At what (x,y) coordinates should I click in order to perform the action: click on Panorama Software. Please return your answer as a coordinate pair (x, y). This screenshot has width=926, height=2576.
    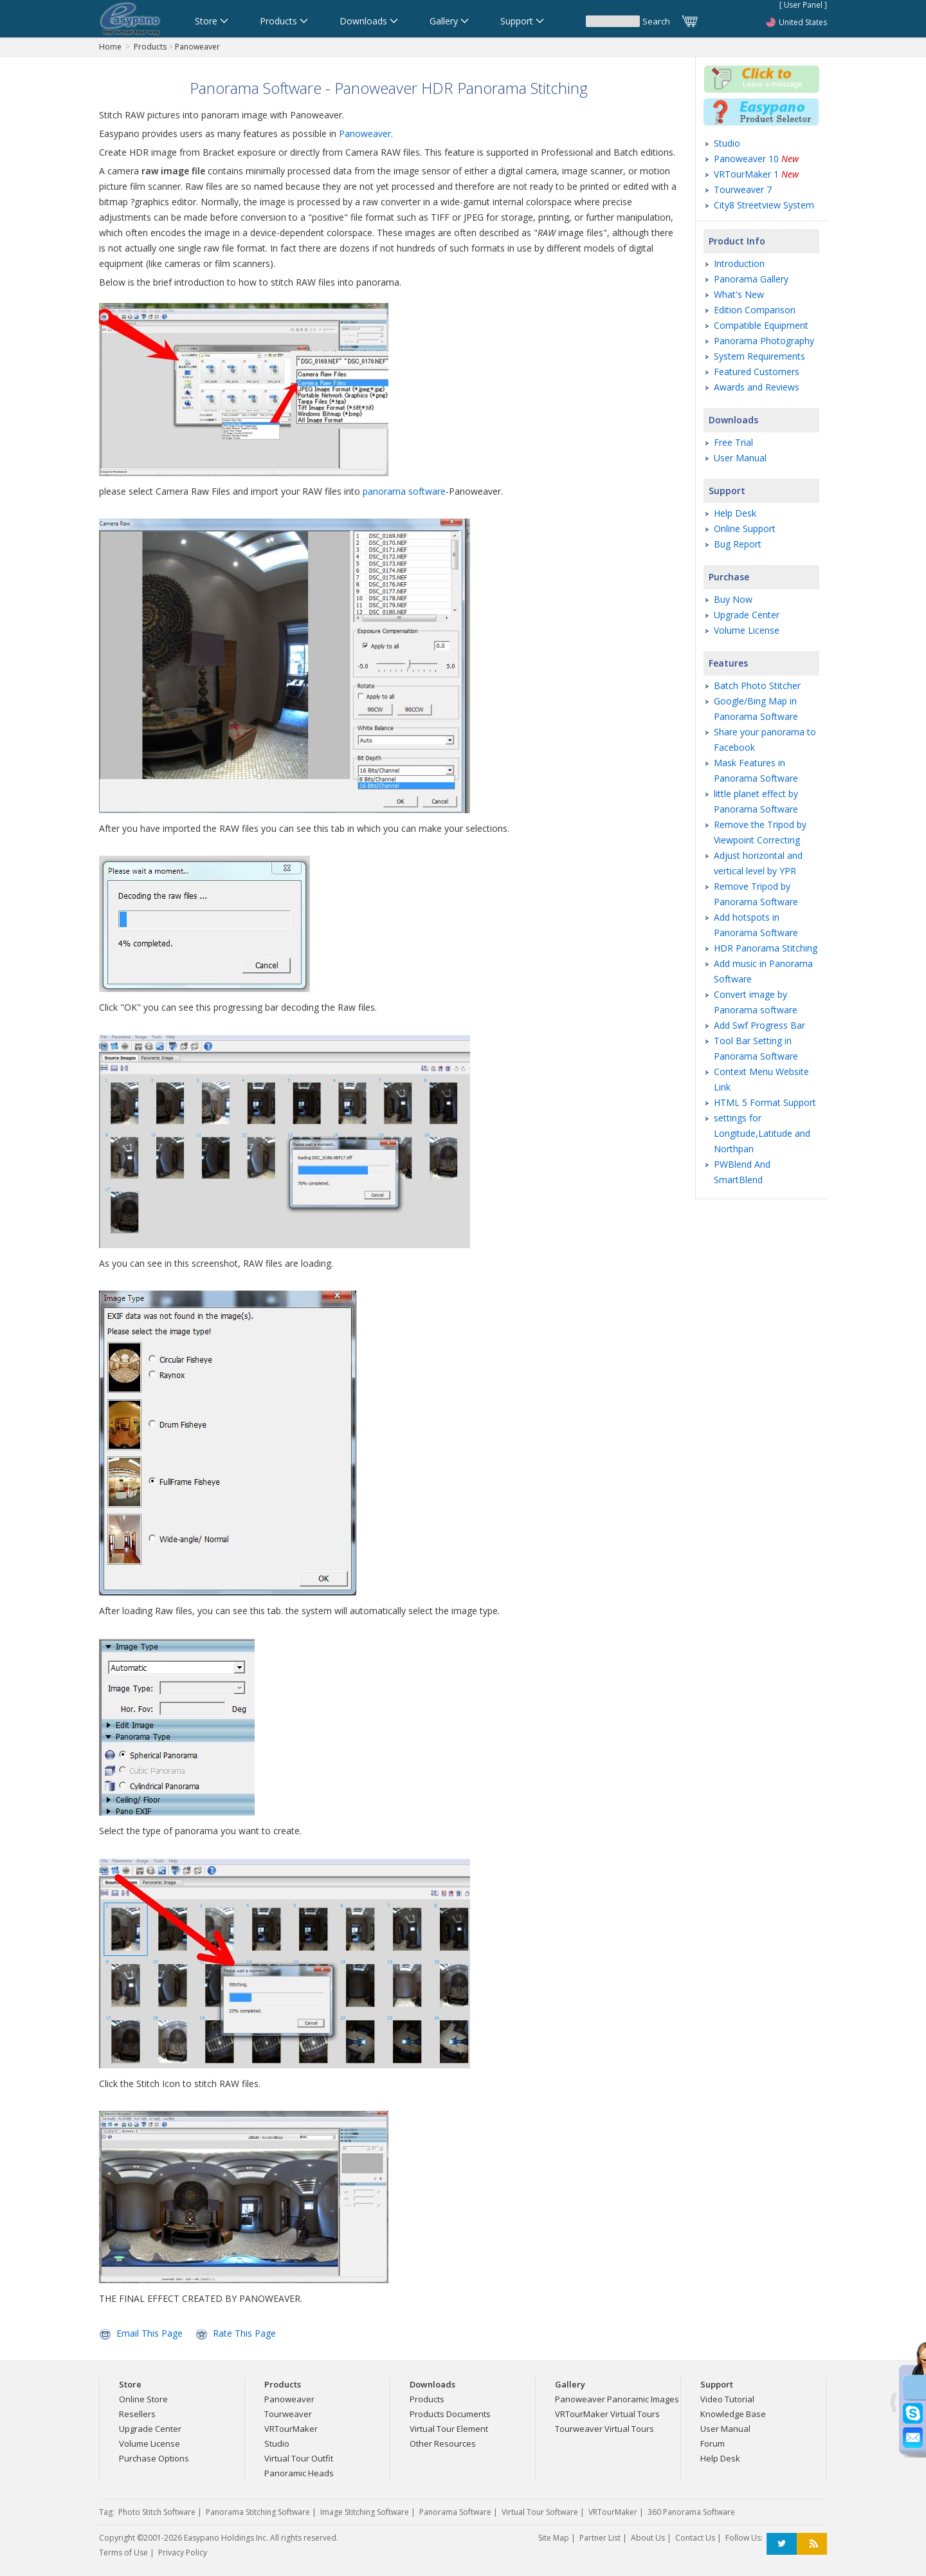
    Looking at the image, I should click on (455, 2512).